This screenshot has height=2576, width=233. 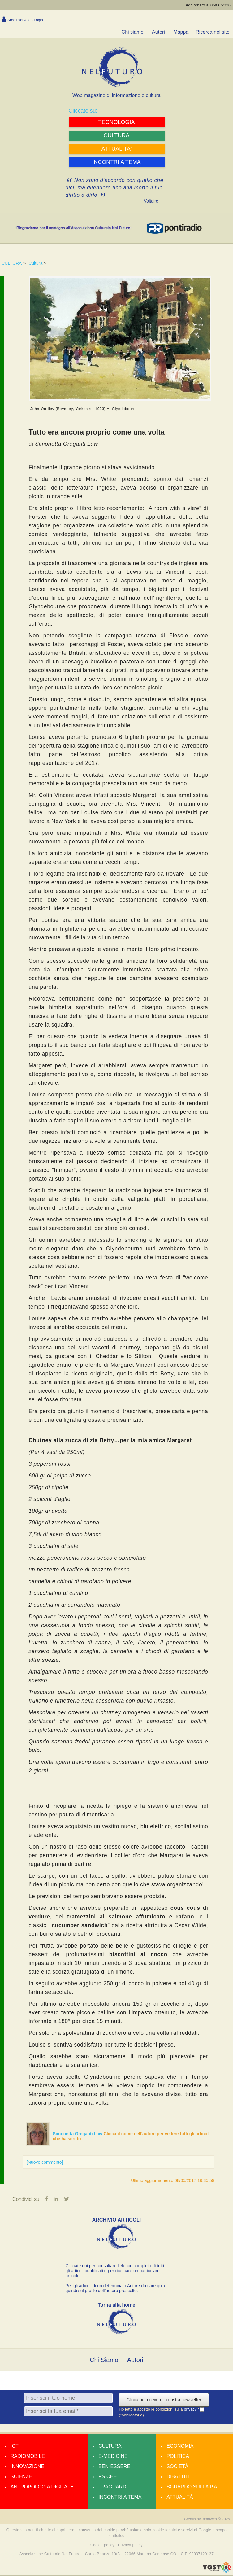 I want to click on amdweb © 2025, so click(x=216, y=2520).